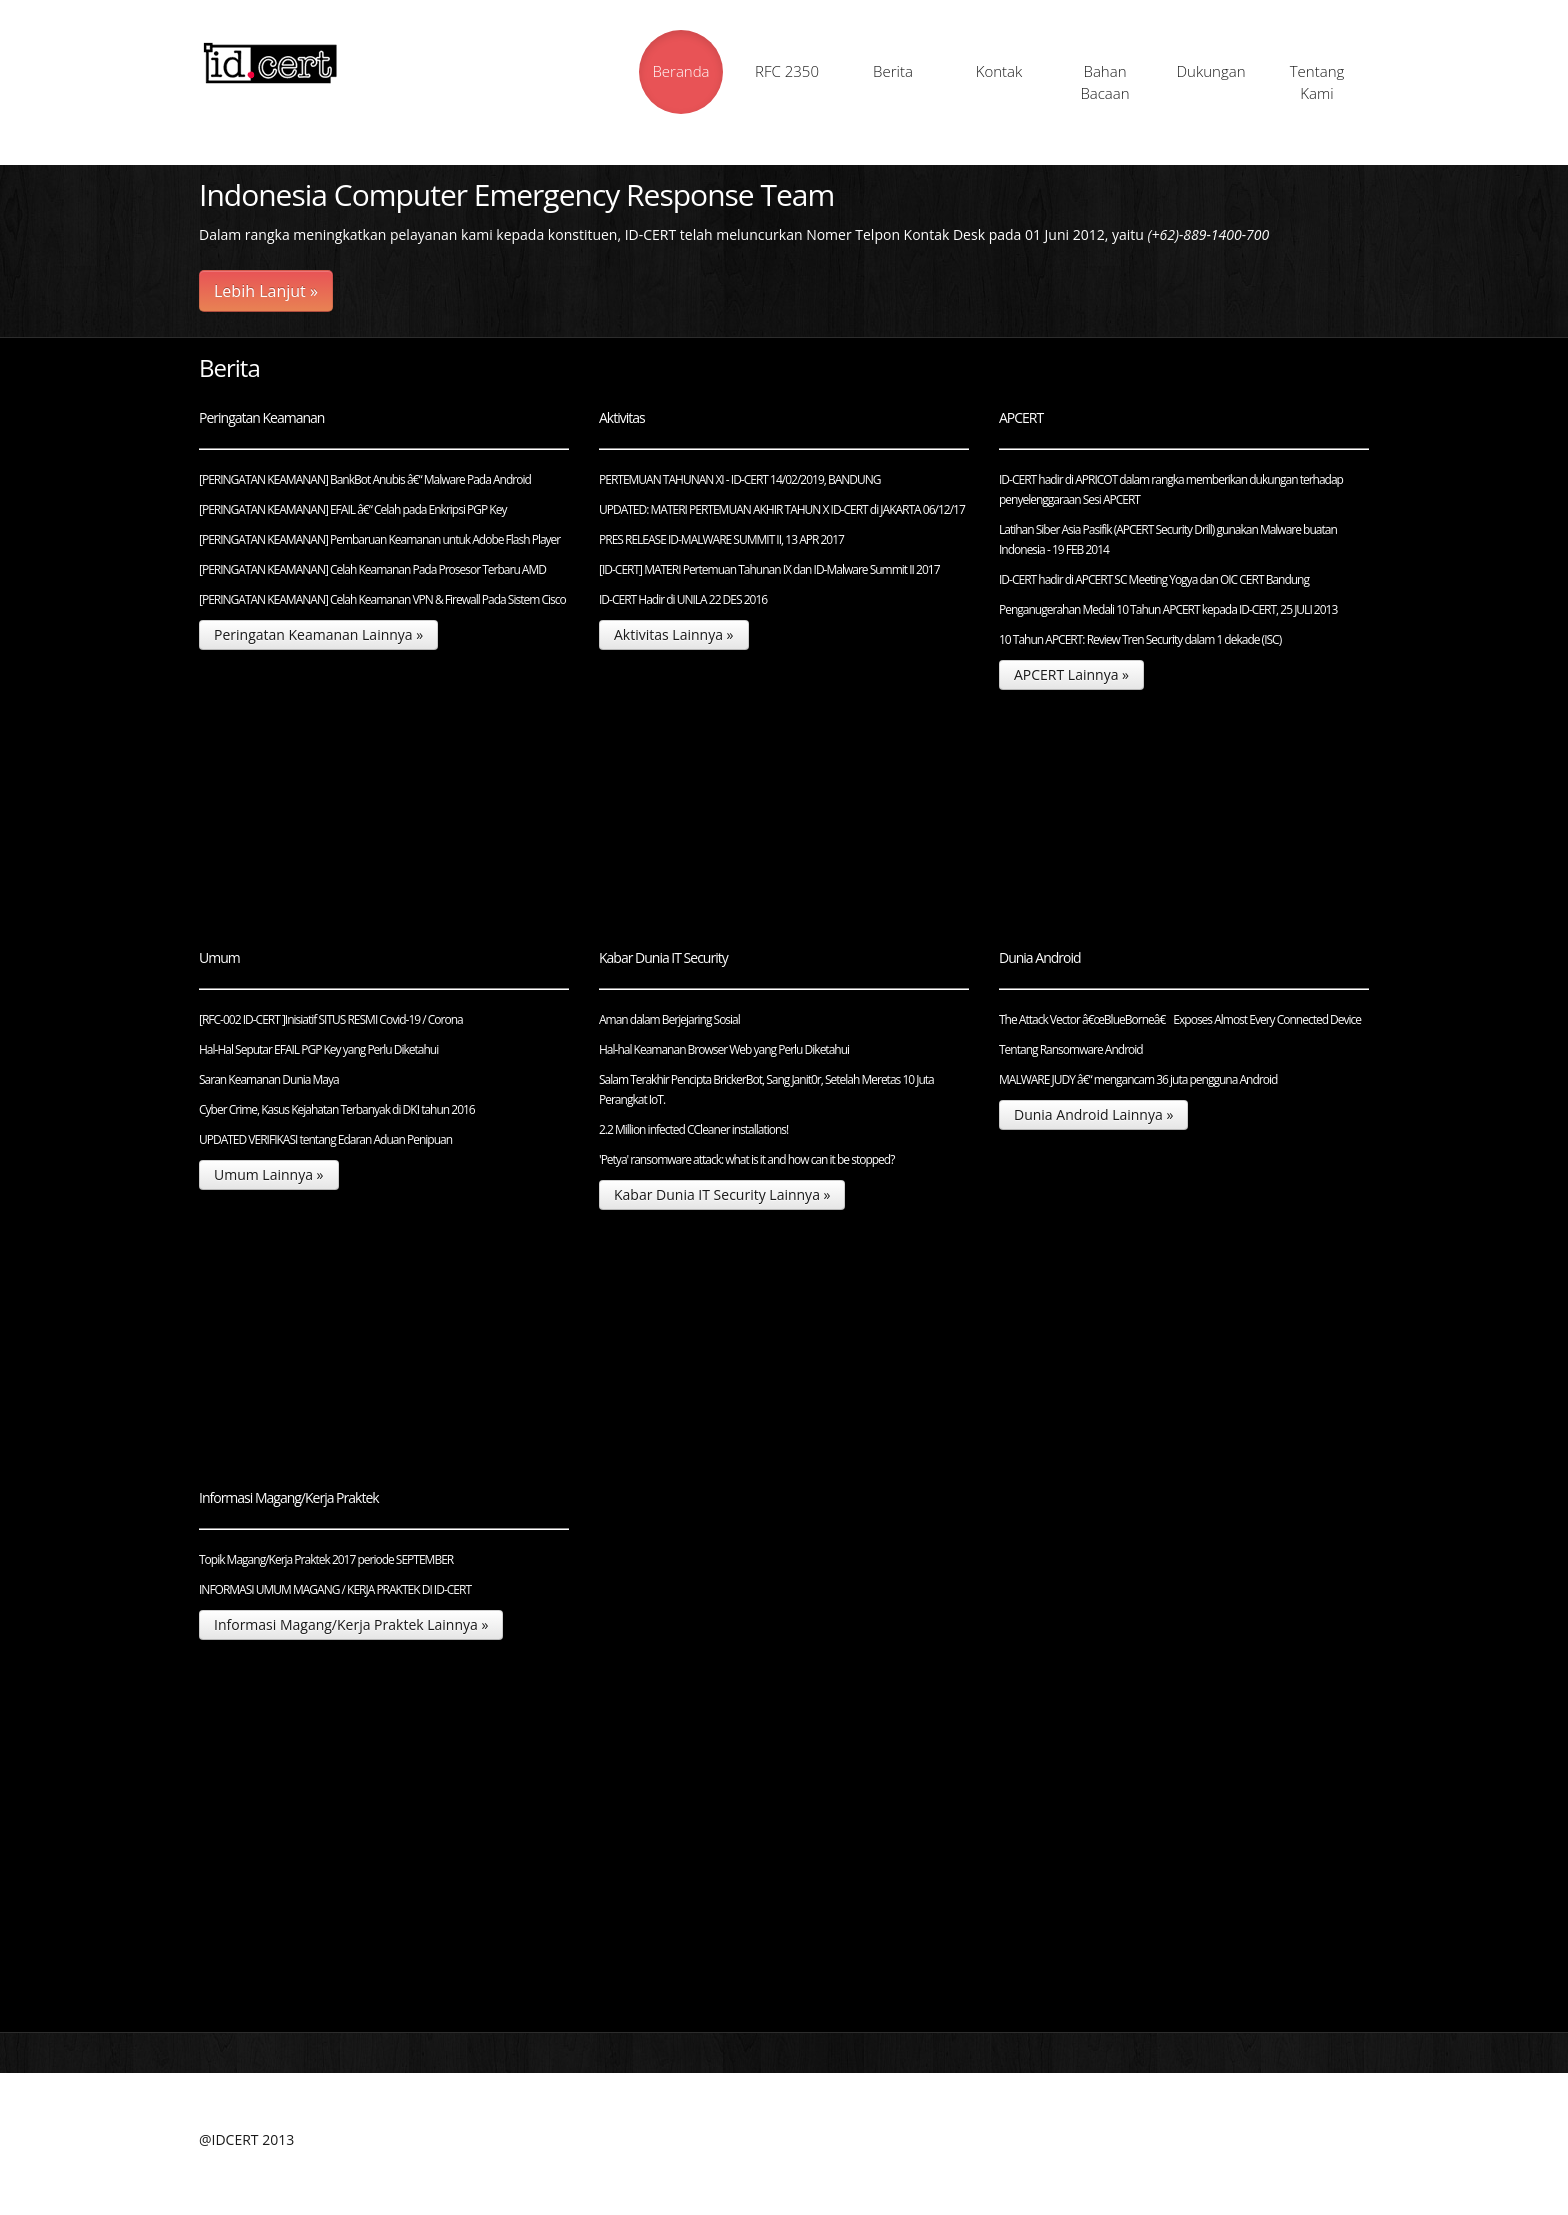 The width and height of the screenshot is (1568, 2215). Describe the element at coordinates (674, 634) in the screenshot. I see `Aktivitas Lainnya »` at that location.